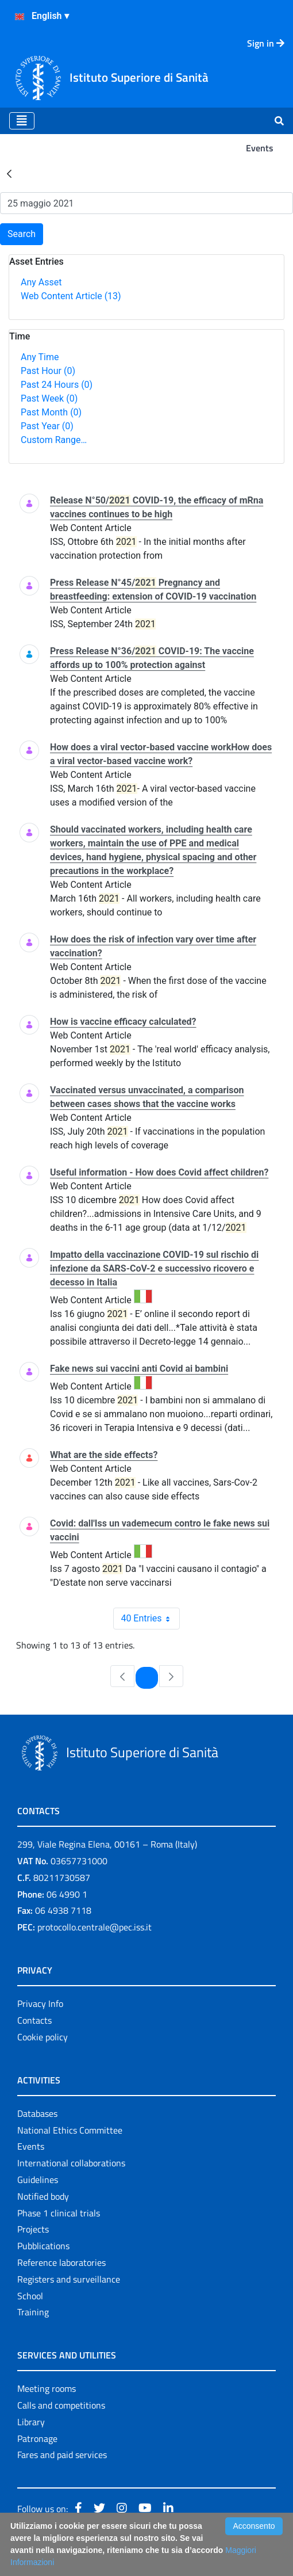  What do you see at coordinates (21, 120) in the screenshot?
I see `[Toggle navigation]` at bounding box center [21, 120].